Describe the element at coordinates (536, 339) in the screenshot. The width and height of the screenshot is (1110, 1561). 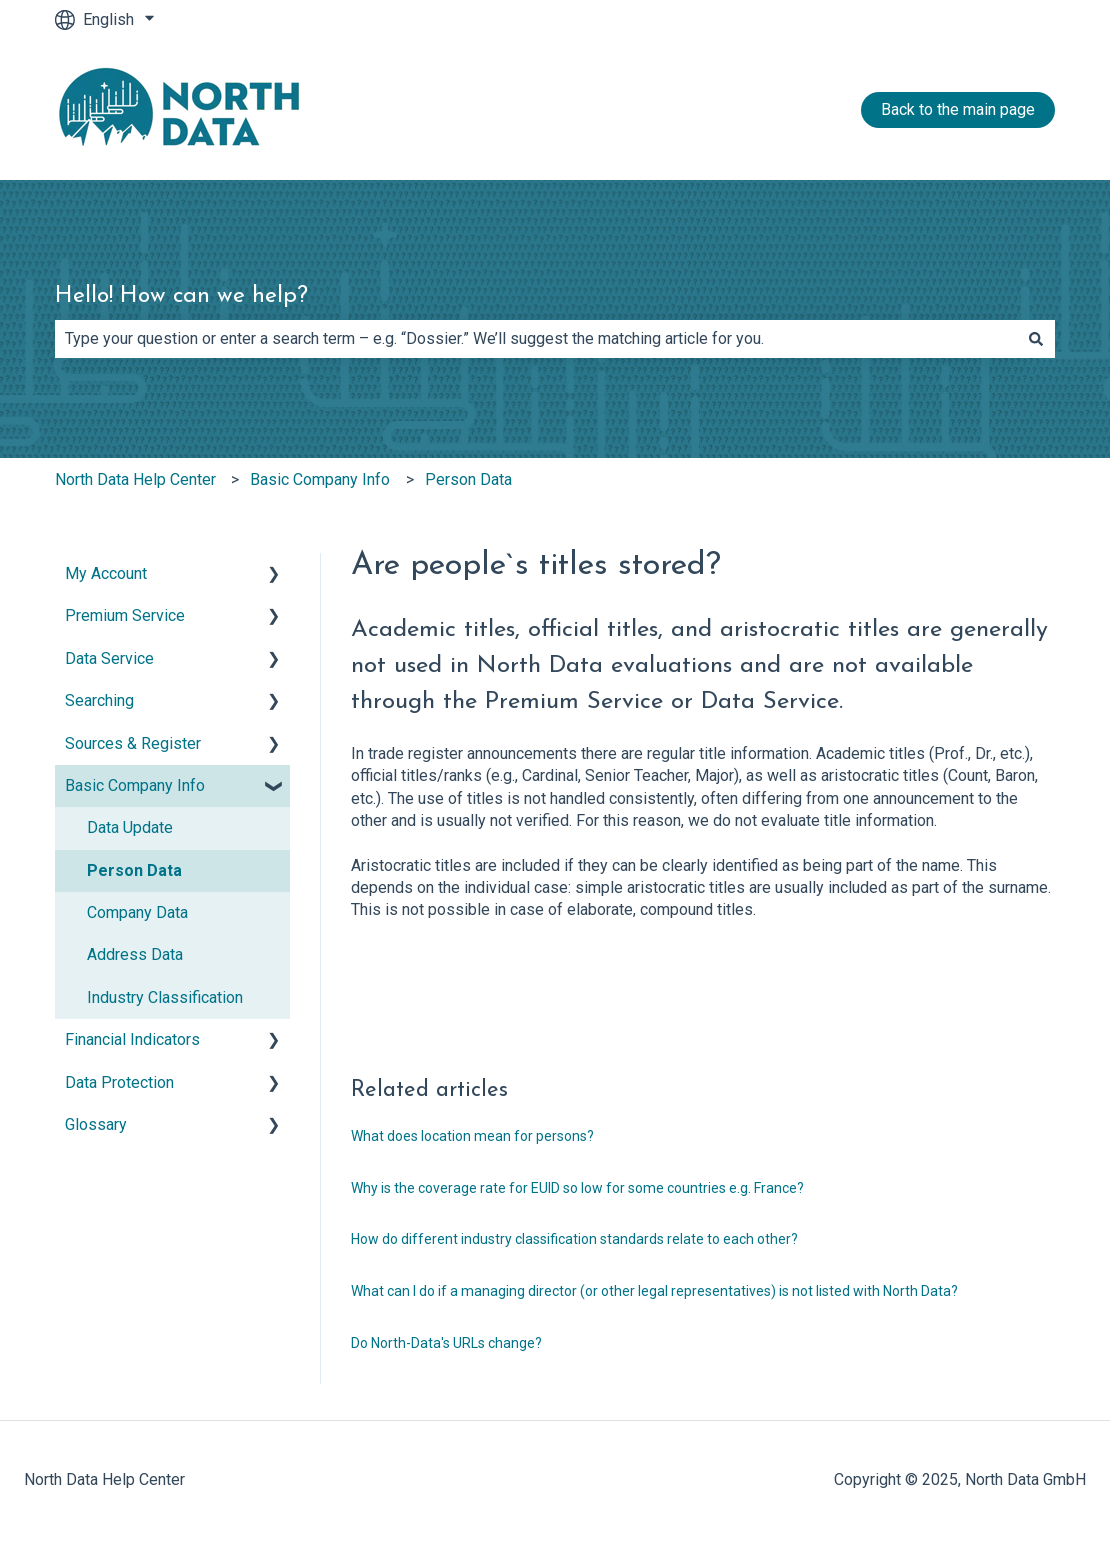
I see `[combobox]` at that location.